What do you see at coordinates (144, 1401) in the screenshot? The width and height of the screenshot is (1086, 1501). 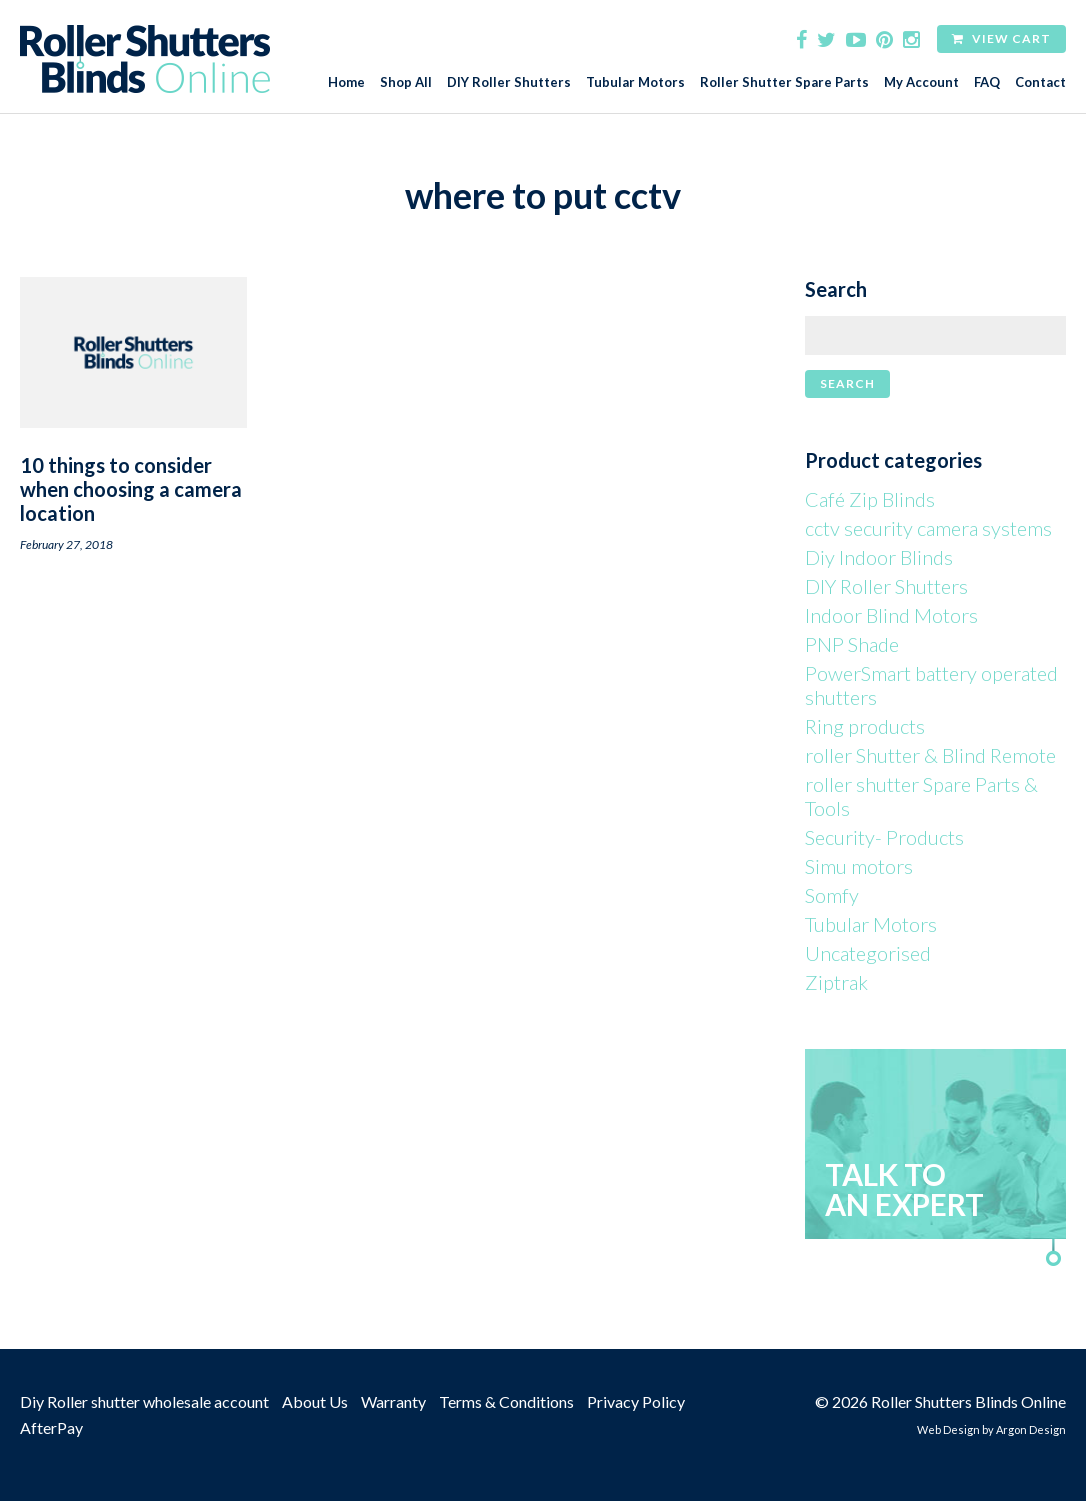 I see `Diy Roller shutter wholesale account` at bounding box center [144, 1401].